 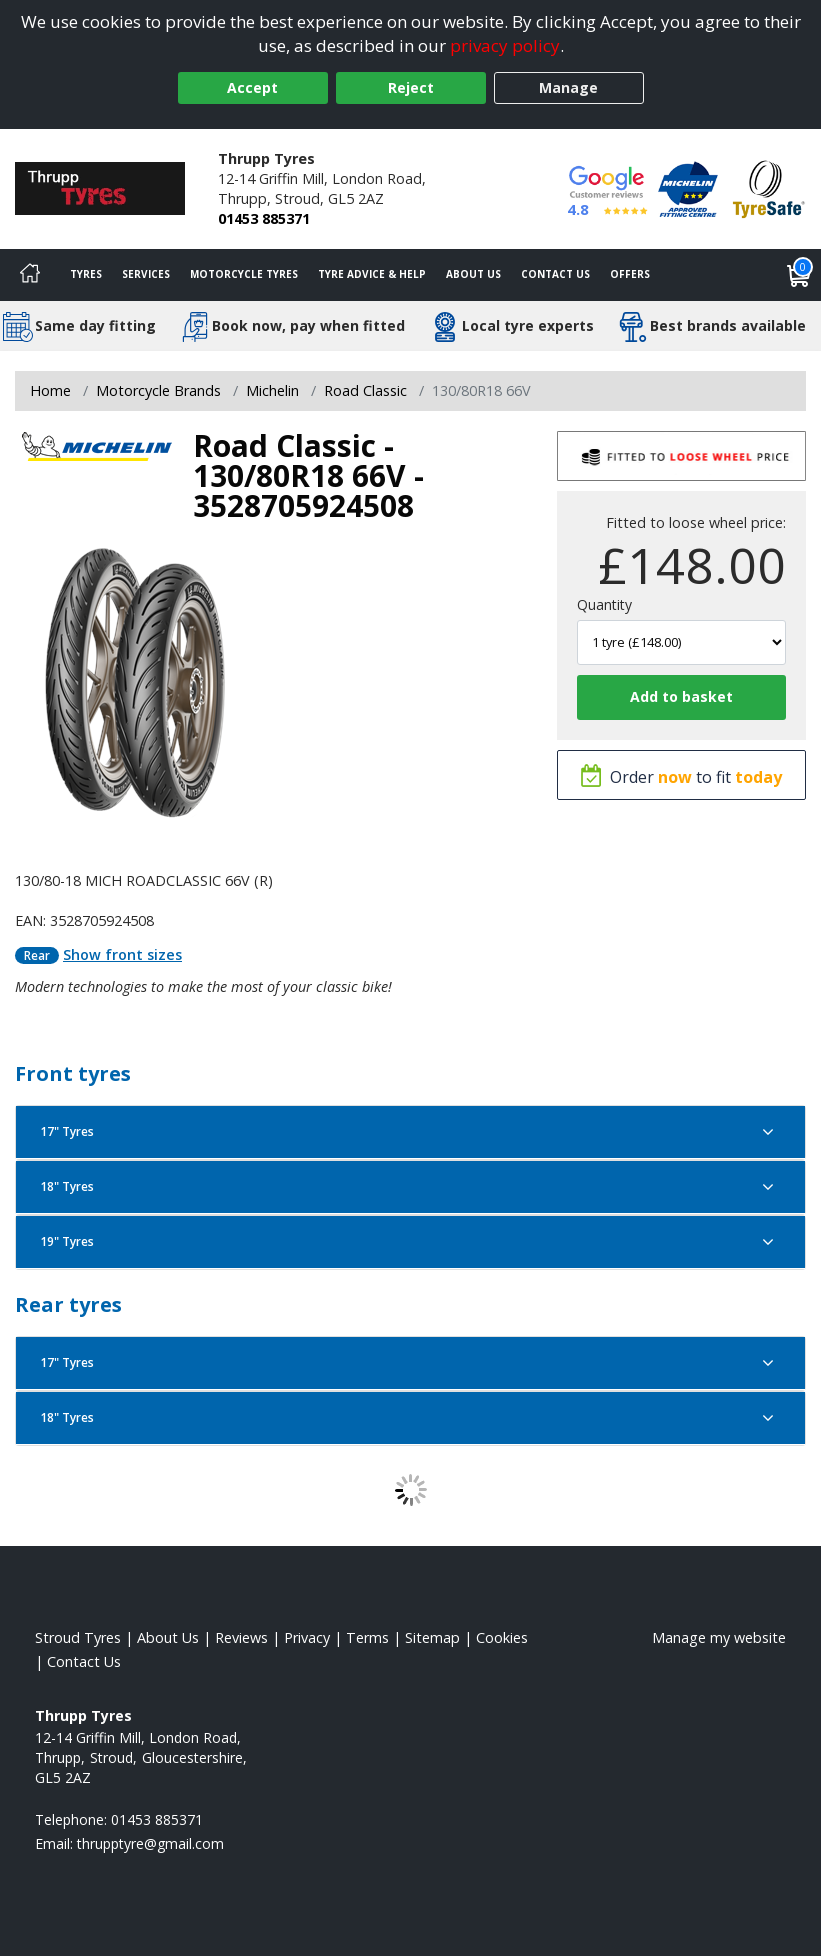 I want to click on Stroud Tyres [View Stroud Home page], so click(x=78, y=1637).